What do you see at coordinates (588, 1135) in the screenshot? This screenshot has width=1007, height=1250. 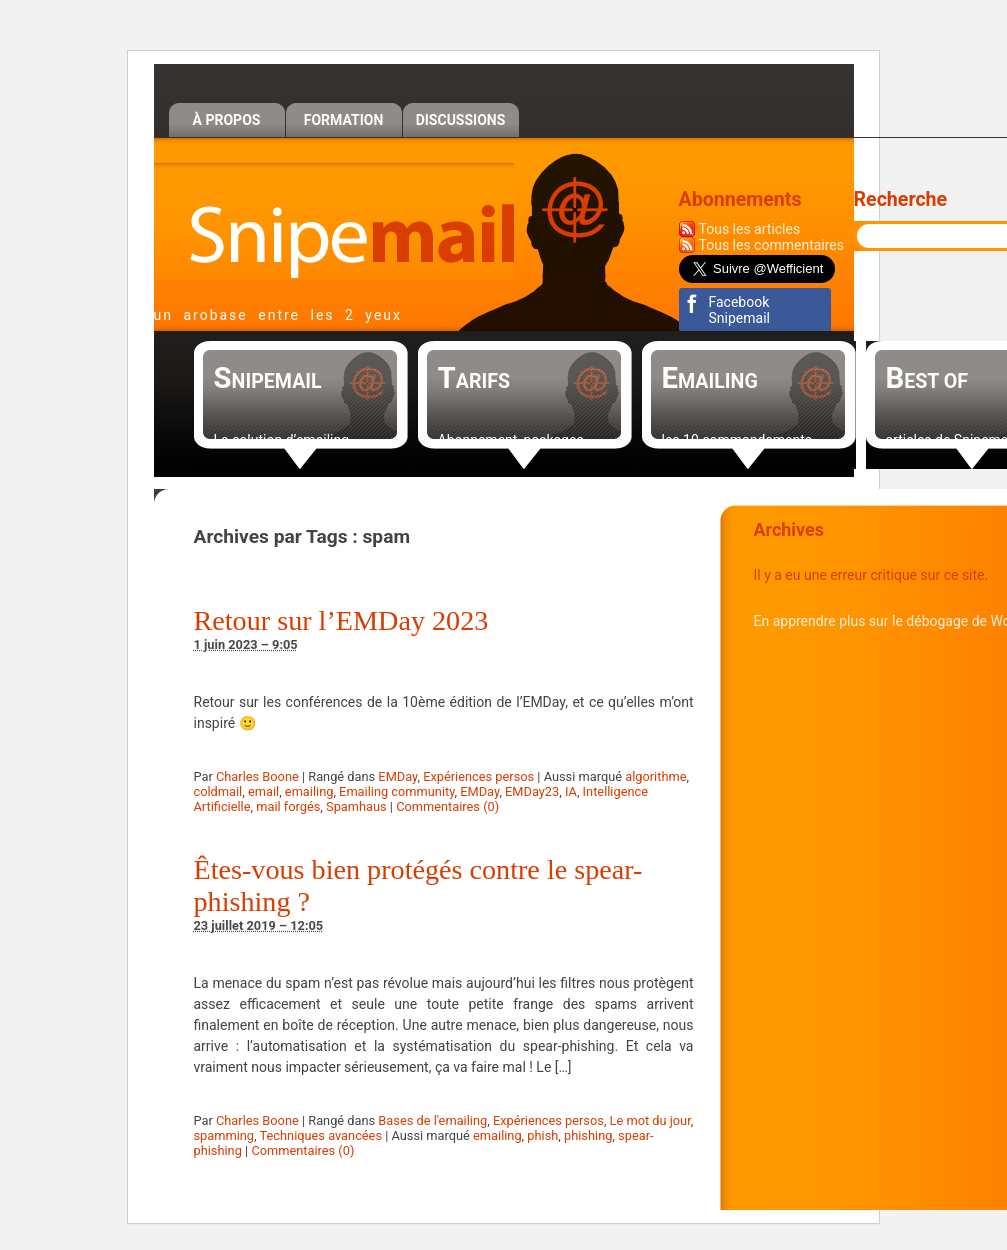 I see `phishing` at bounding box center [588, 1135].